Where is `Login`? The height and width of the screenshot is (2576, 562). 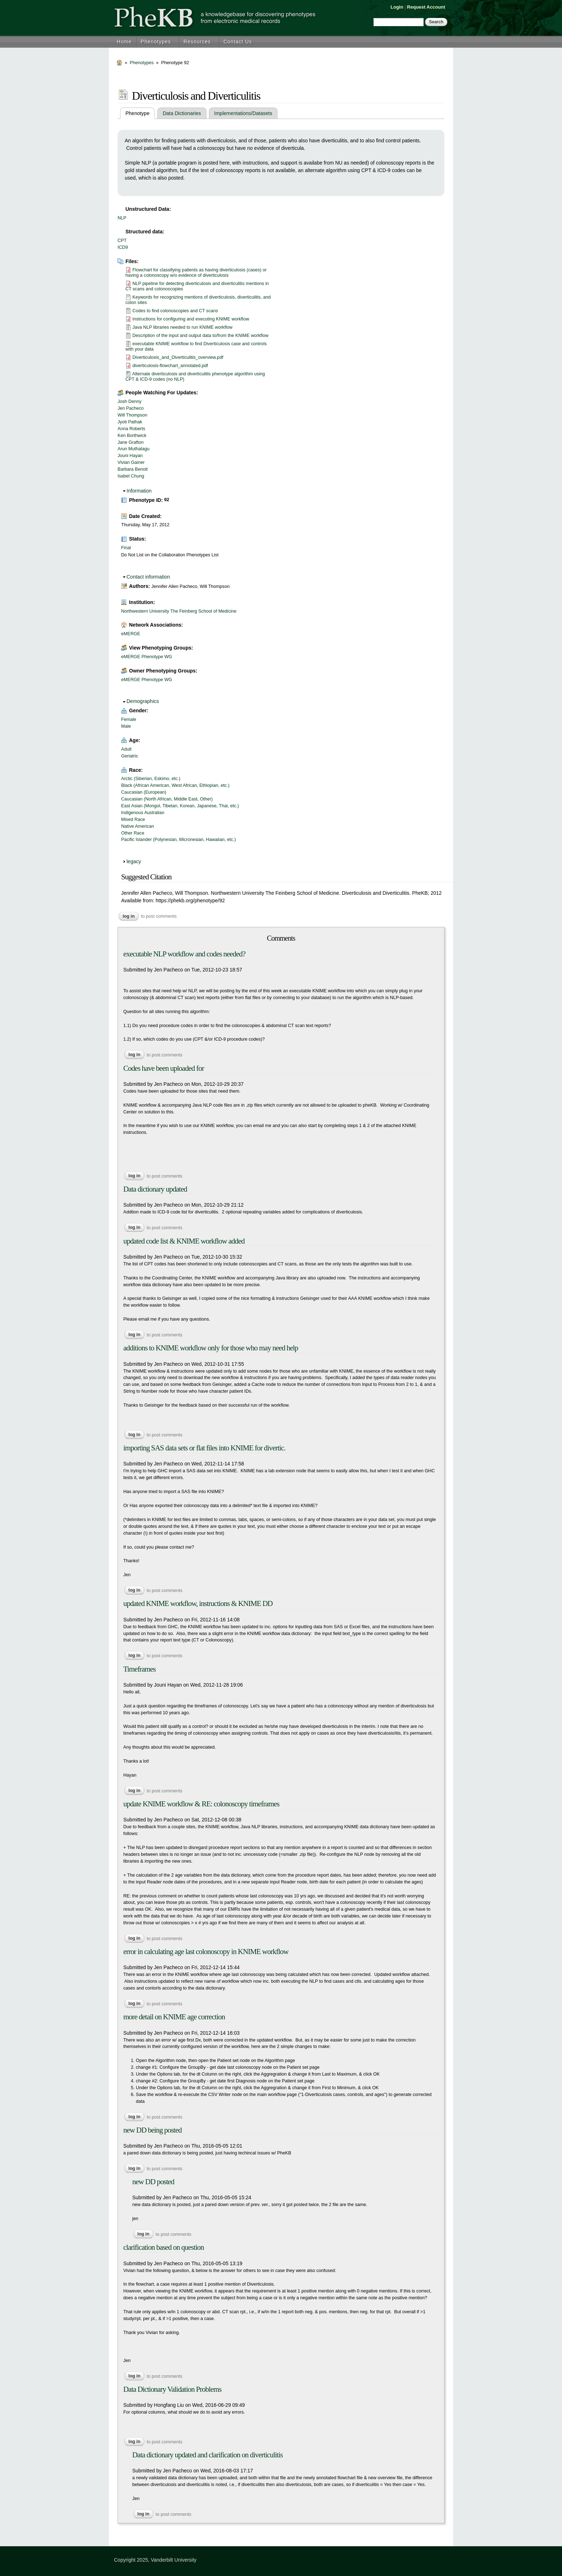 Login is located at coordinates (397, 7).